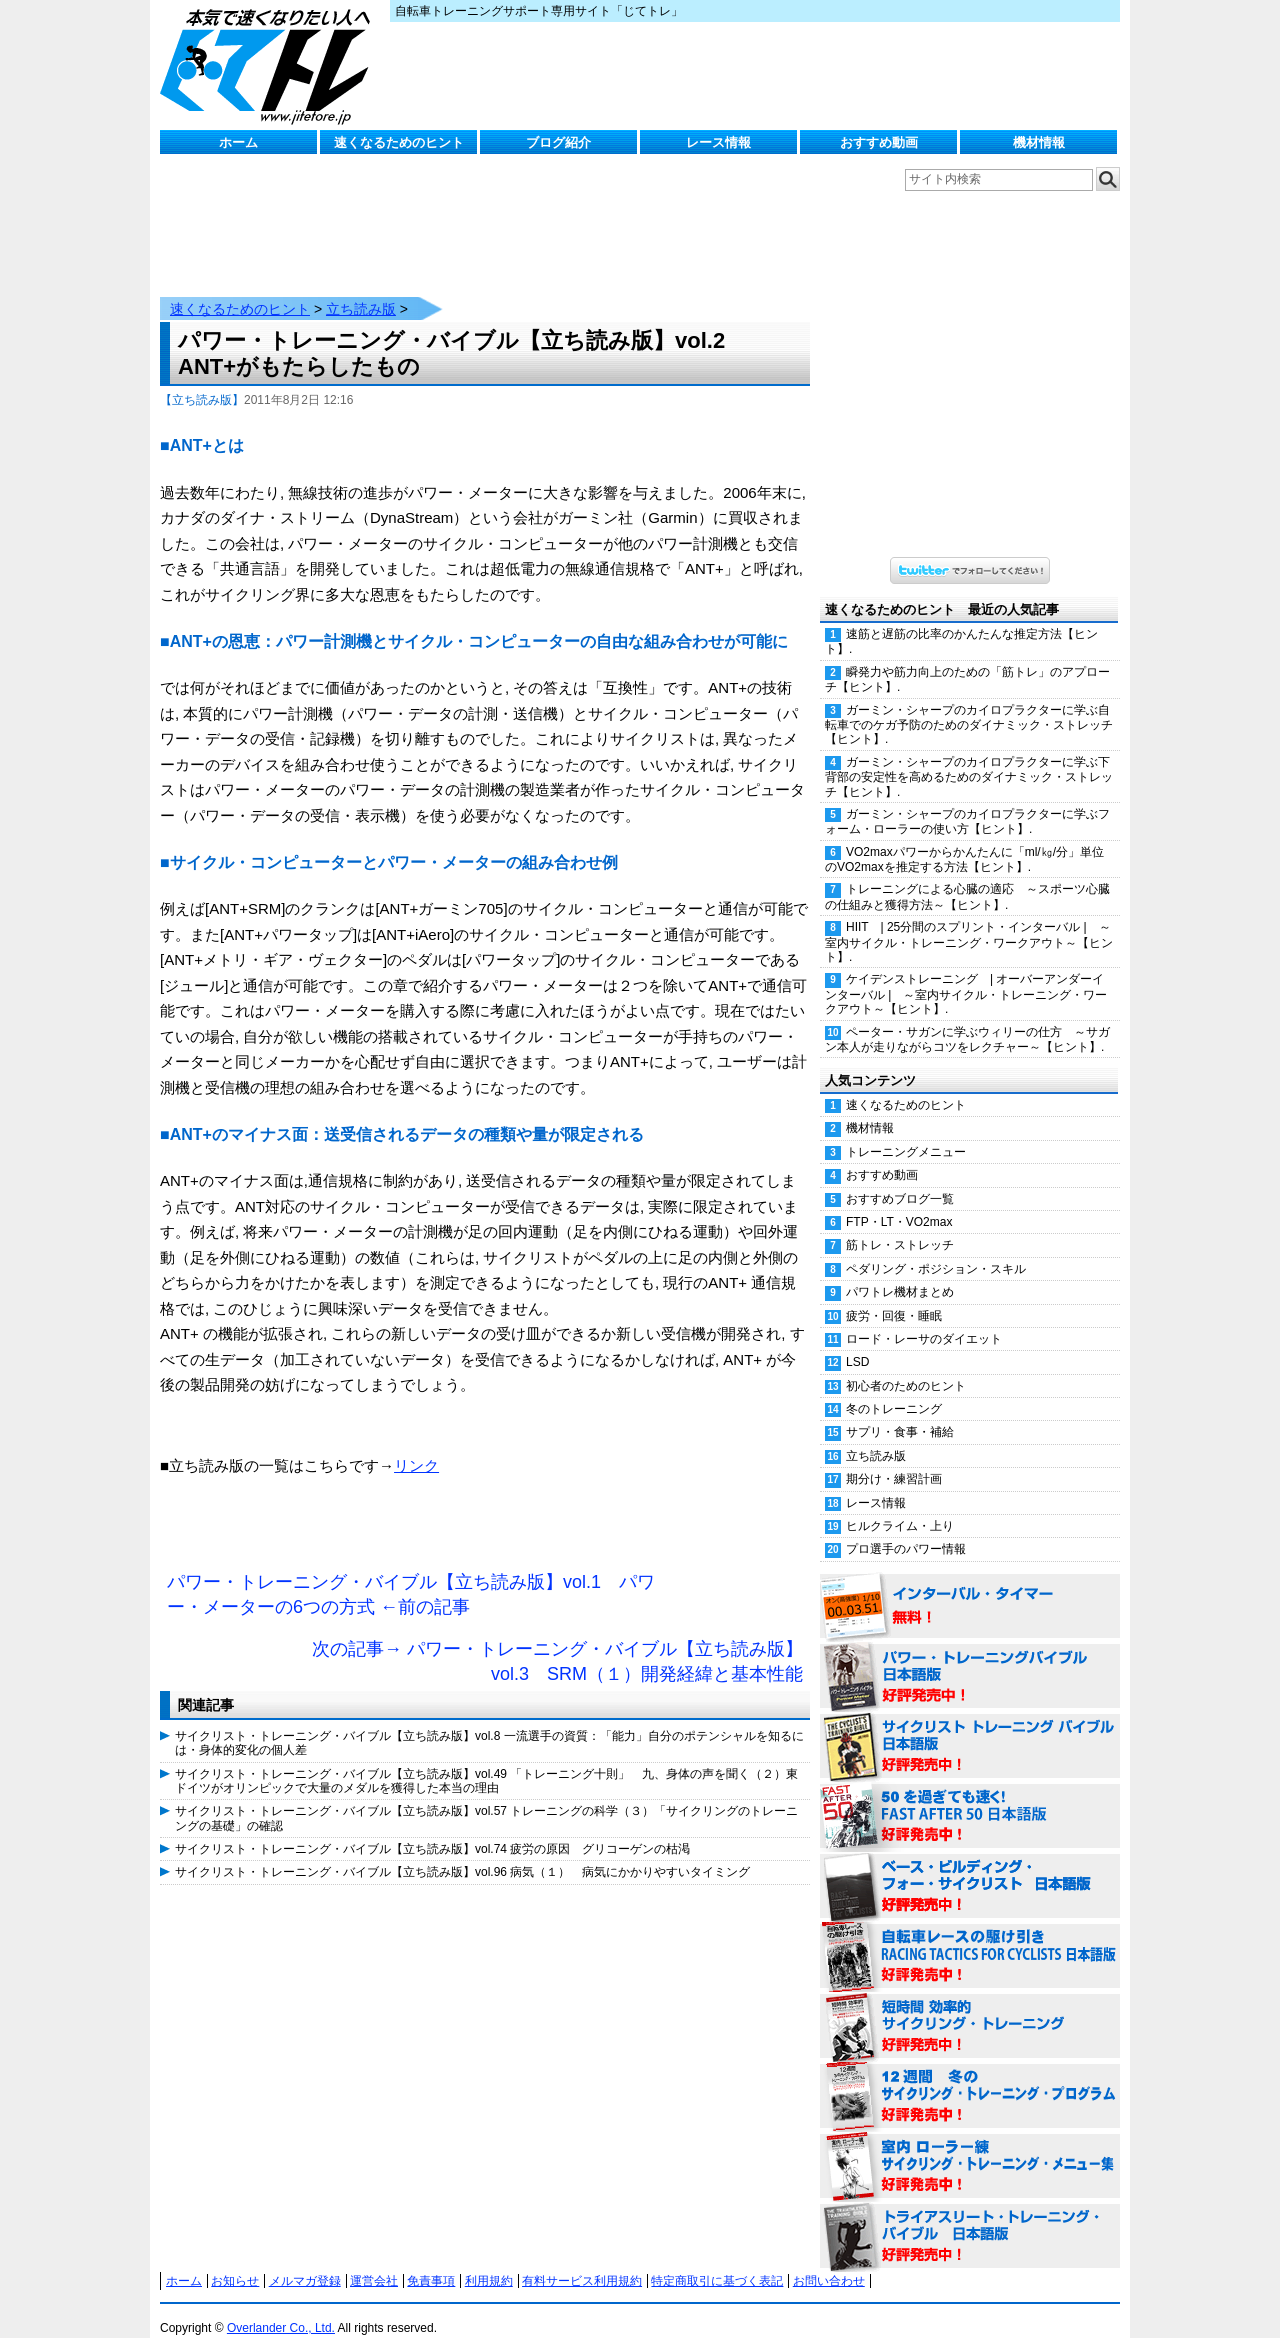  Describe the element at coordinates (970, 2077) in the screenshot. I see `12週間 冬のサイクリング・トレーニング・プログラム 日本語版 好評発売中！` at that location.